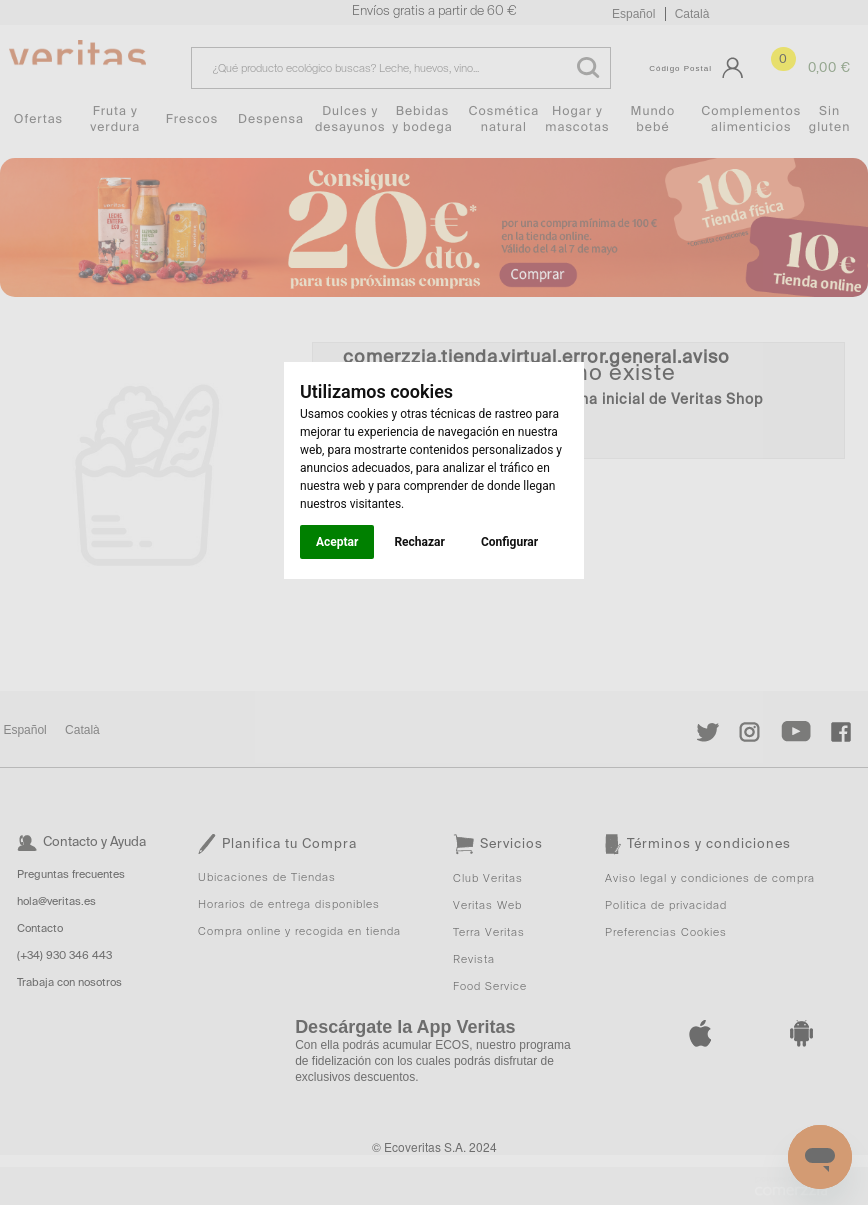  I want to click on Configurar [button], so click(509, 542).